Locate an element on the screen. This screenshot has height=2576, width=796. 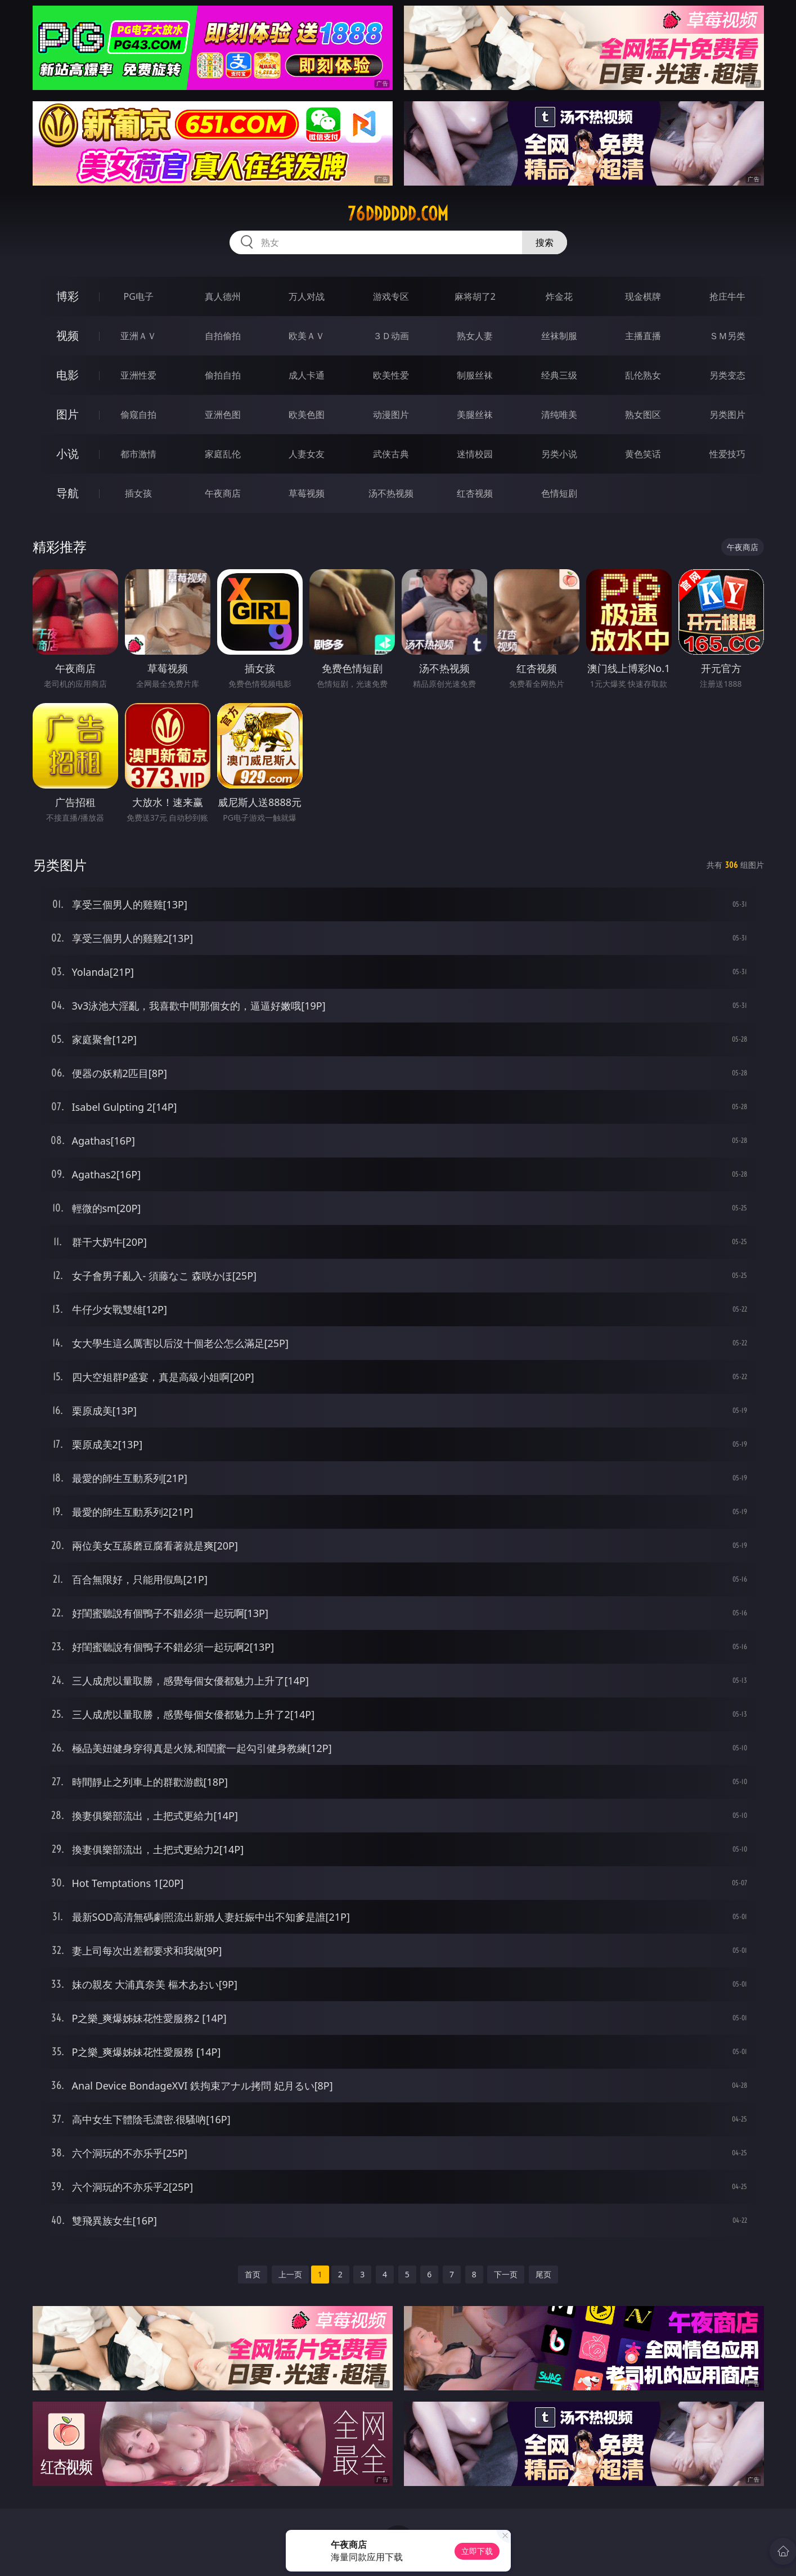
草莓视频 is located at coordinates (307, 493).